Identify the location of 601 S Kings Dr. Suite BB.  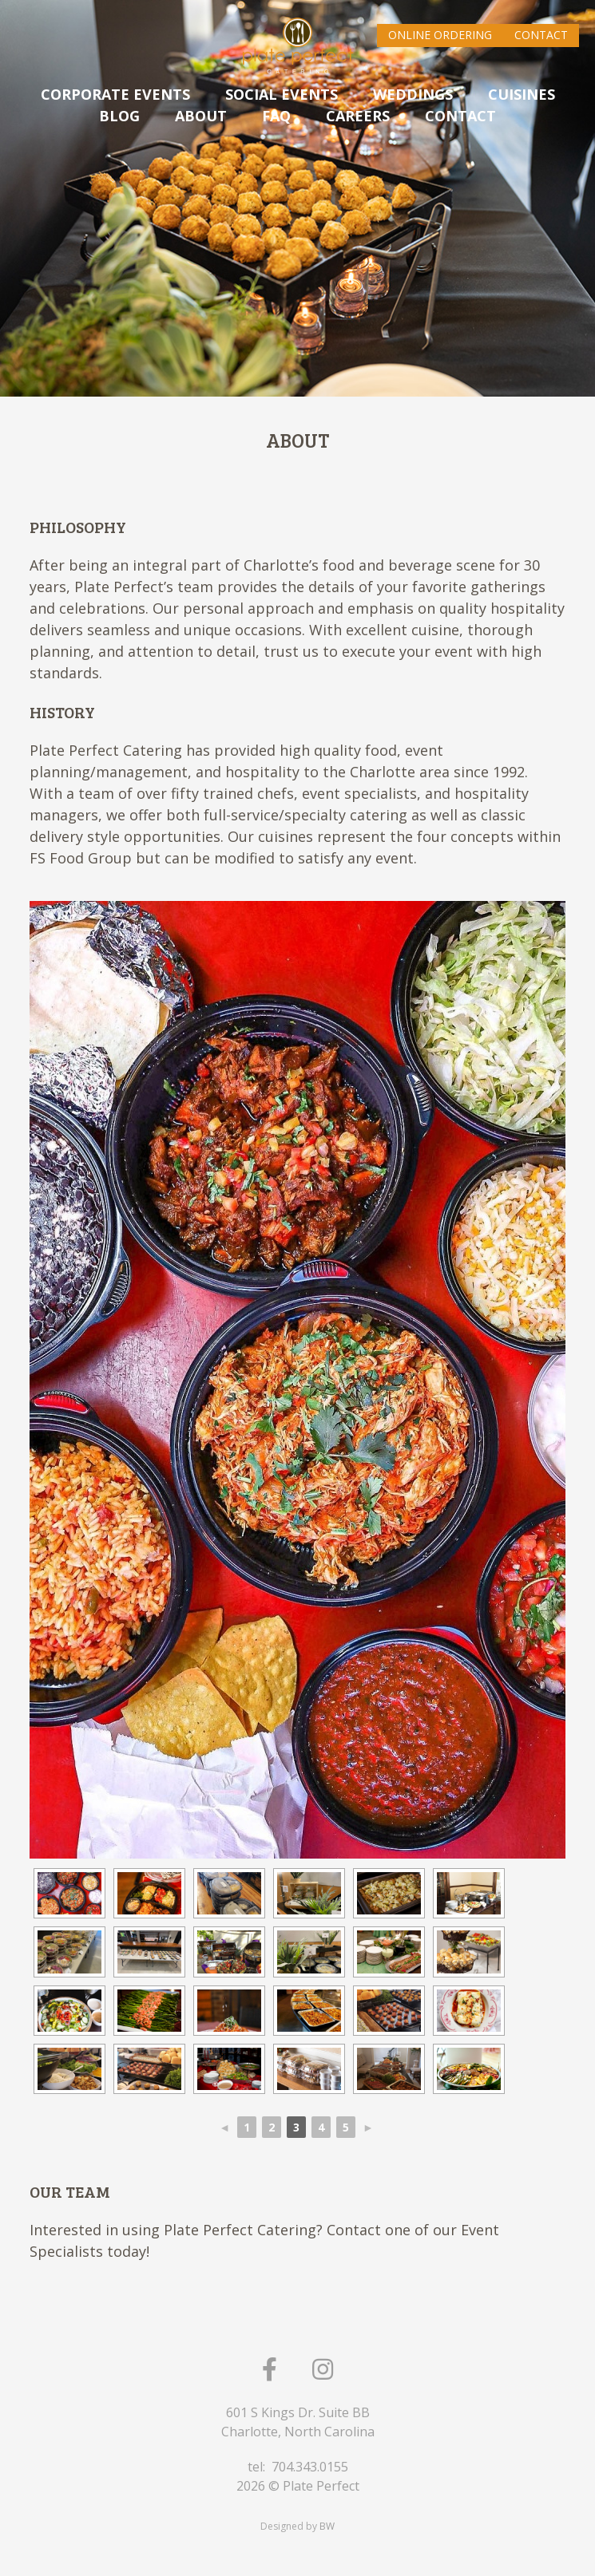
(298, 2412).